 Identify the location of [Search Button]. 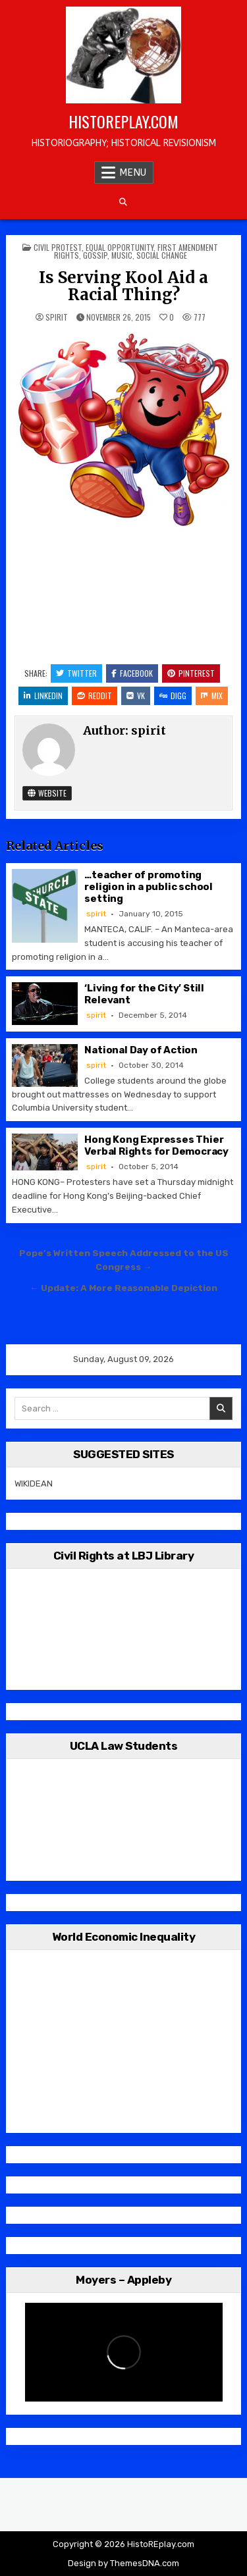
(123, 202).